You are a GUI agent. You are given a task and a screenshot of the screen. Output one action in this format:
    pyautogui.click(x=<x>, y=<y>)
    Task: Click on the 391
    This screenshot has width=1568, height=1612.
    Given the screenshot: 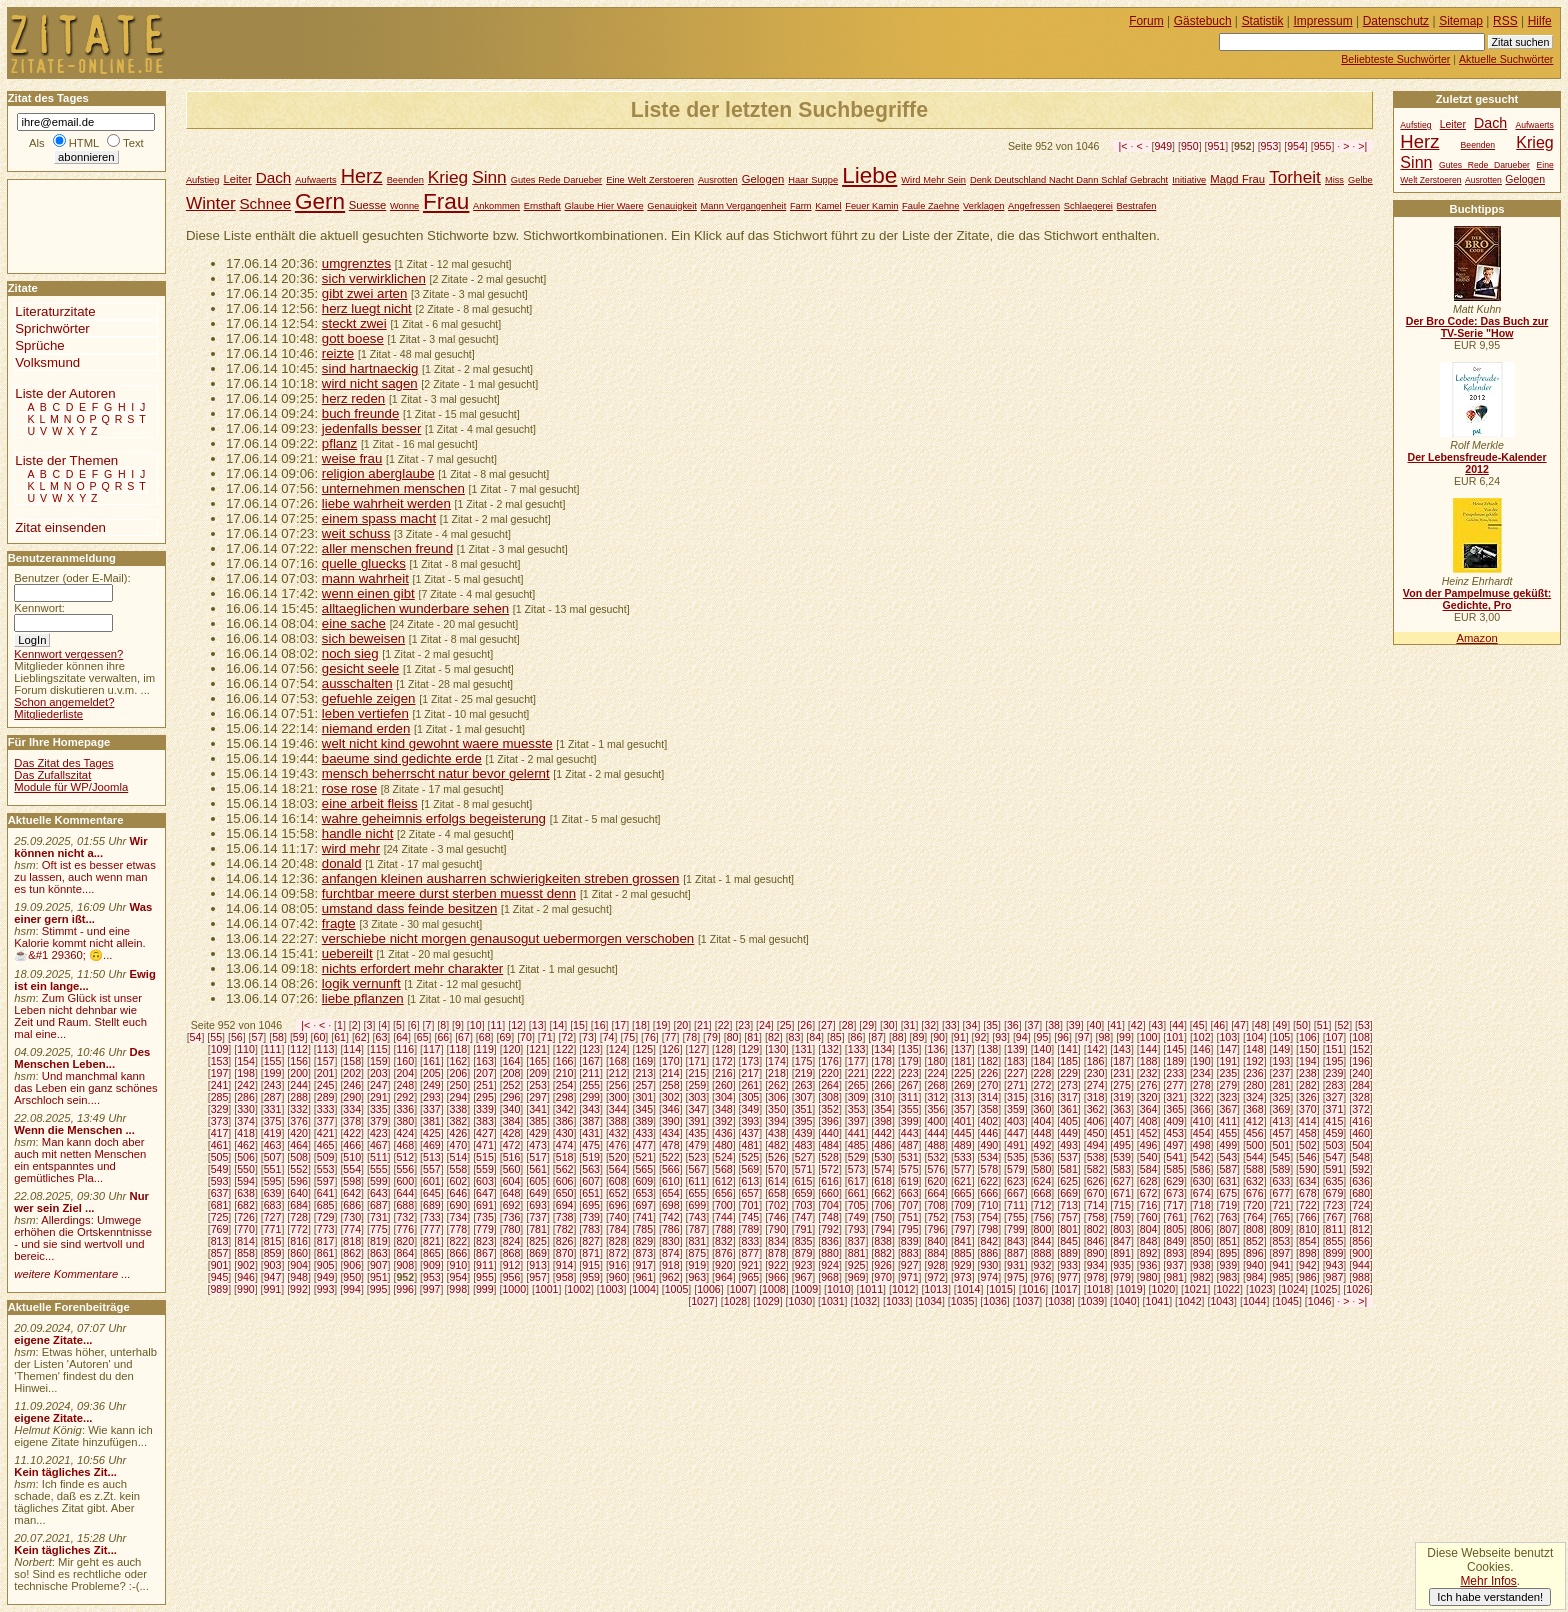 What is the action you would take?
    pyautogui.click(x=697, y=1121)
    